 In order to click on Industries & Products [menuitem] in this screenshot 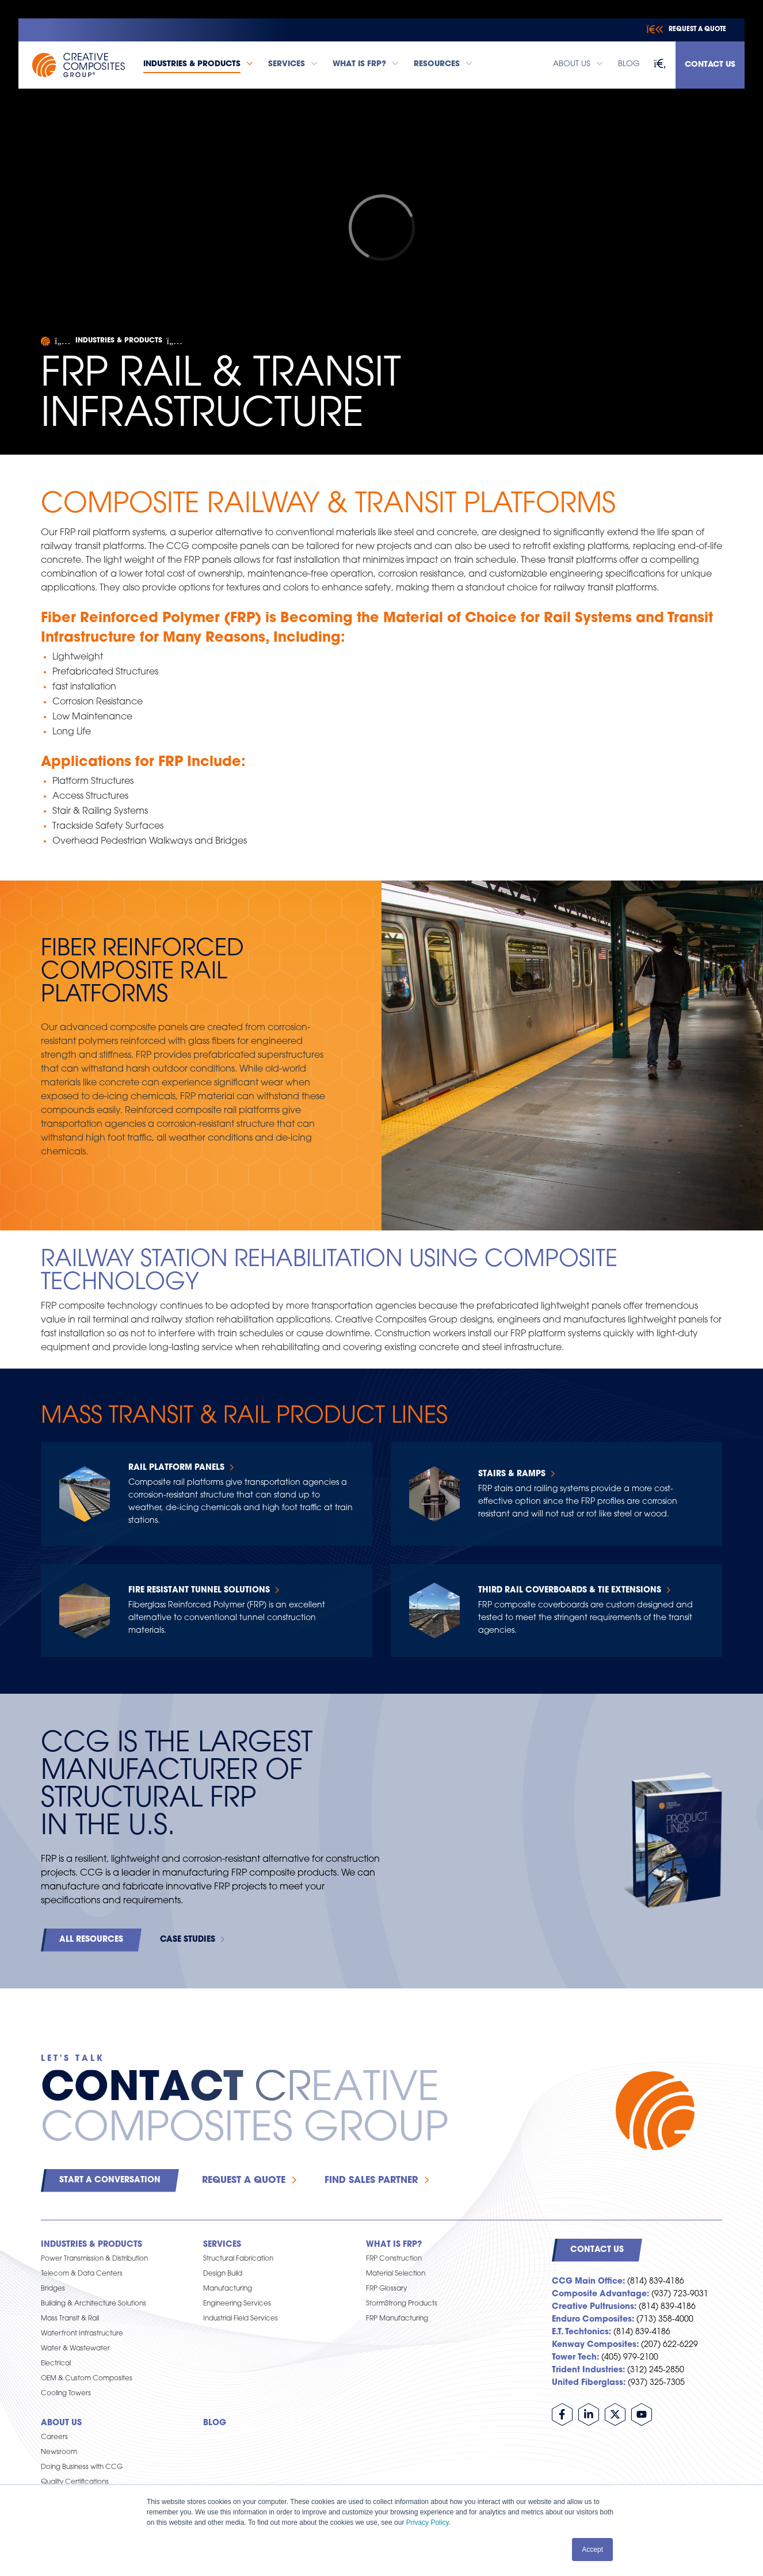, I will do `click(91, 2244)`.